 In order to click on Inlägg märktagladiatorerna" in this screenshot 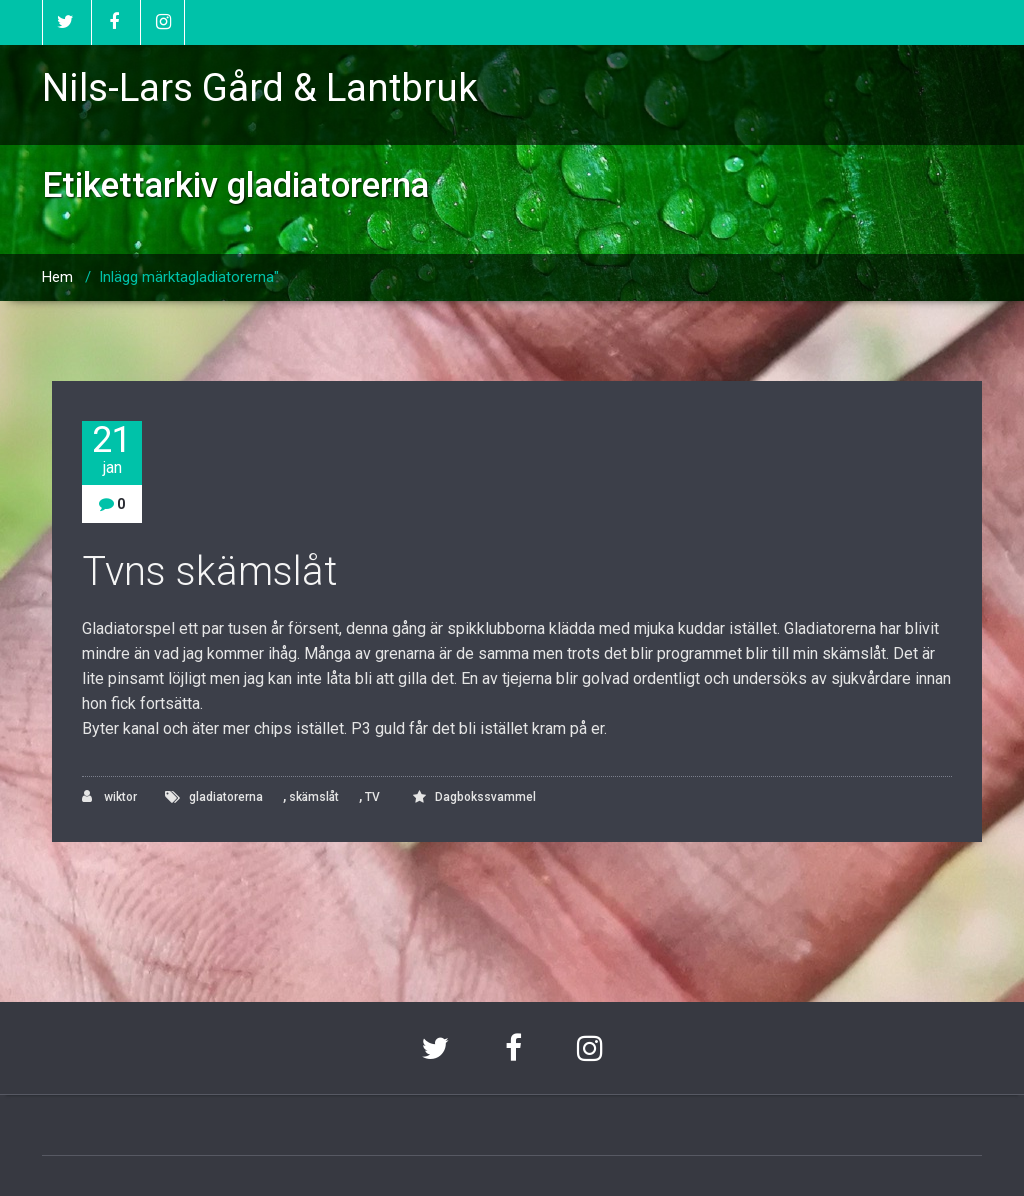, I will do `click(189, 277)`.